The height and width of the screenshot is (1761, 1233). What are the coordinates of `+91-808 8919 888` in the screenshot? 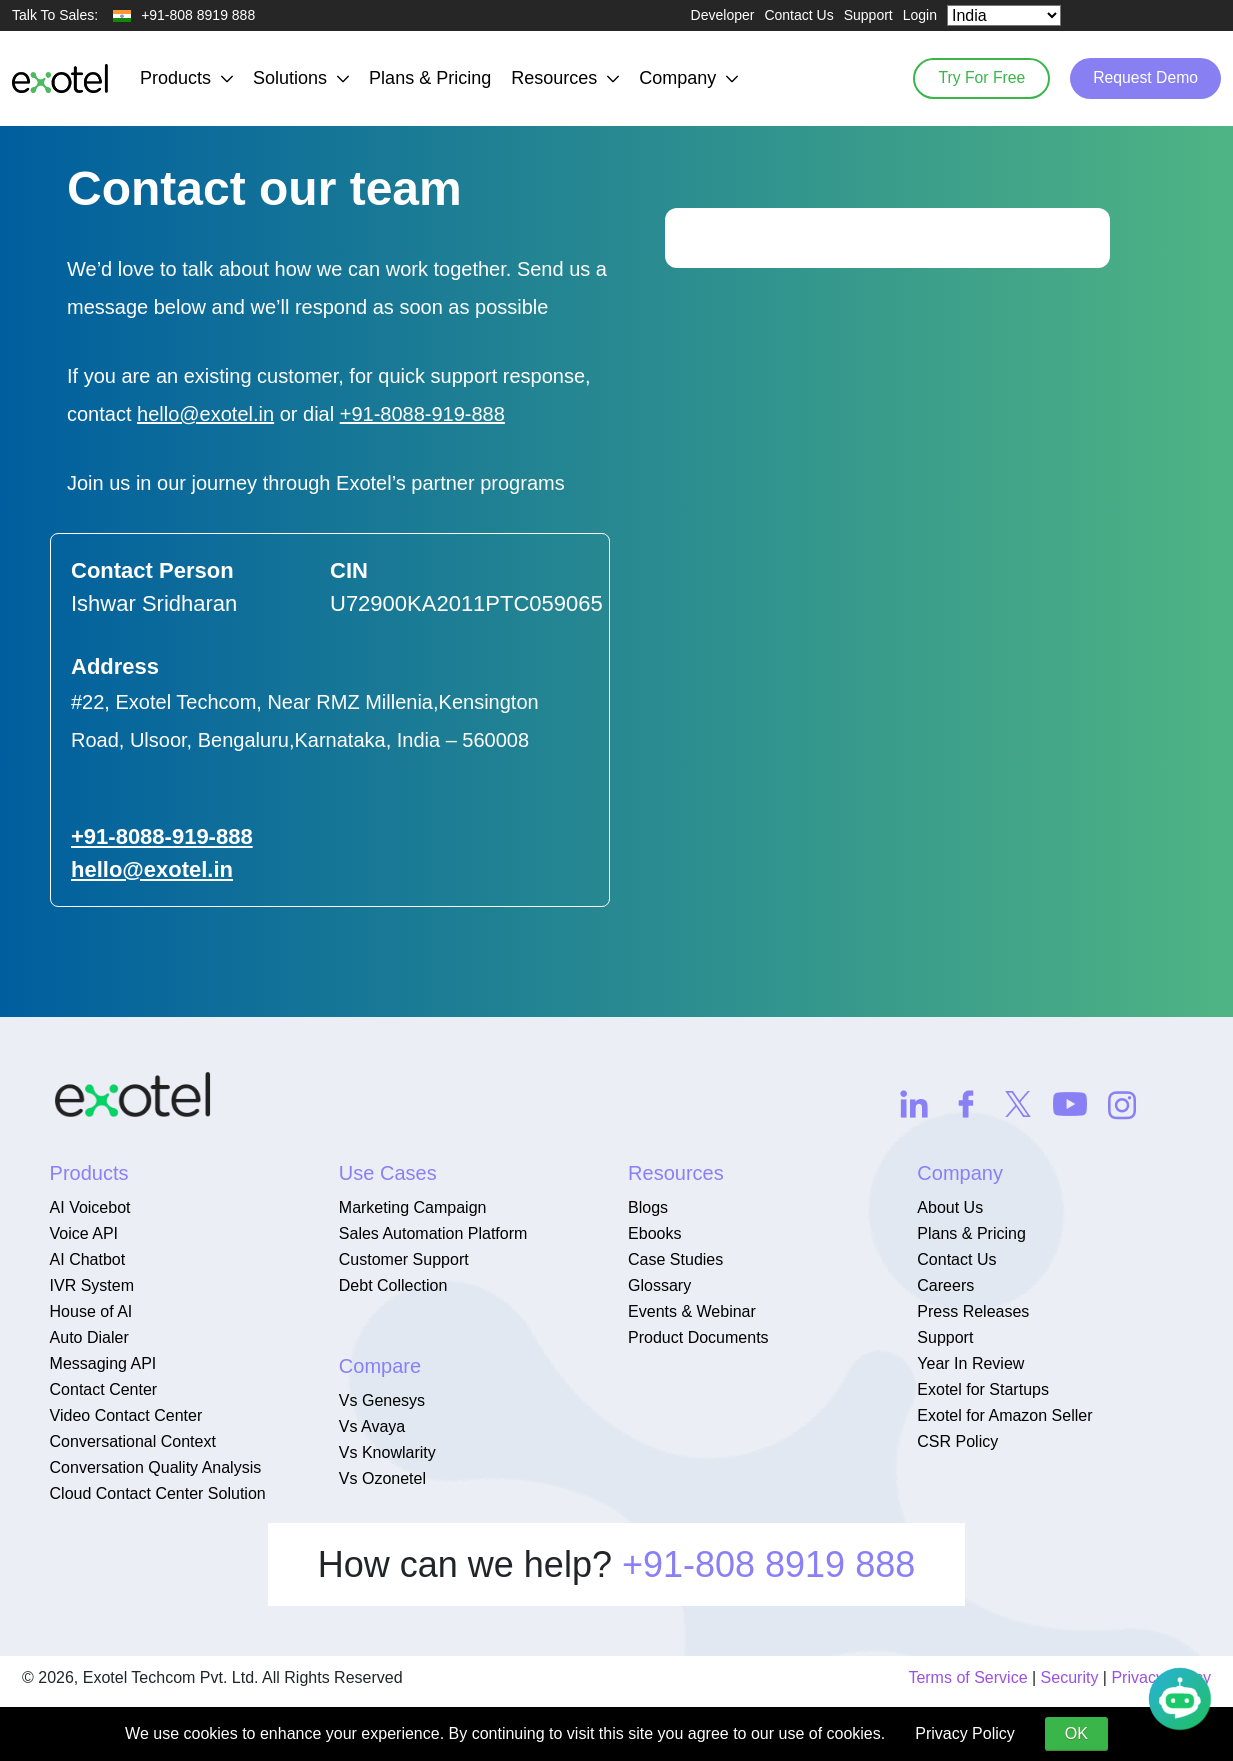 It's located at (768, 1564).